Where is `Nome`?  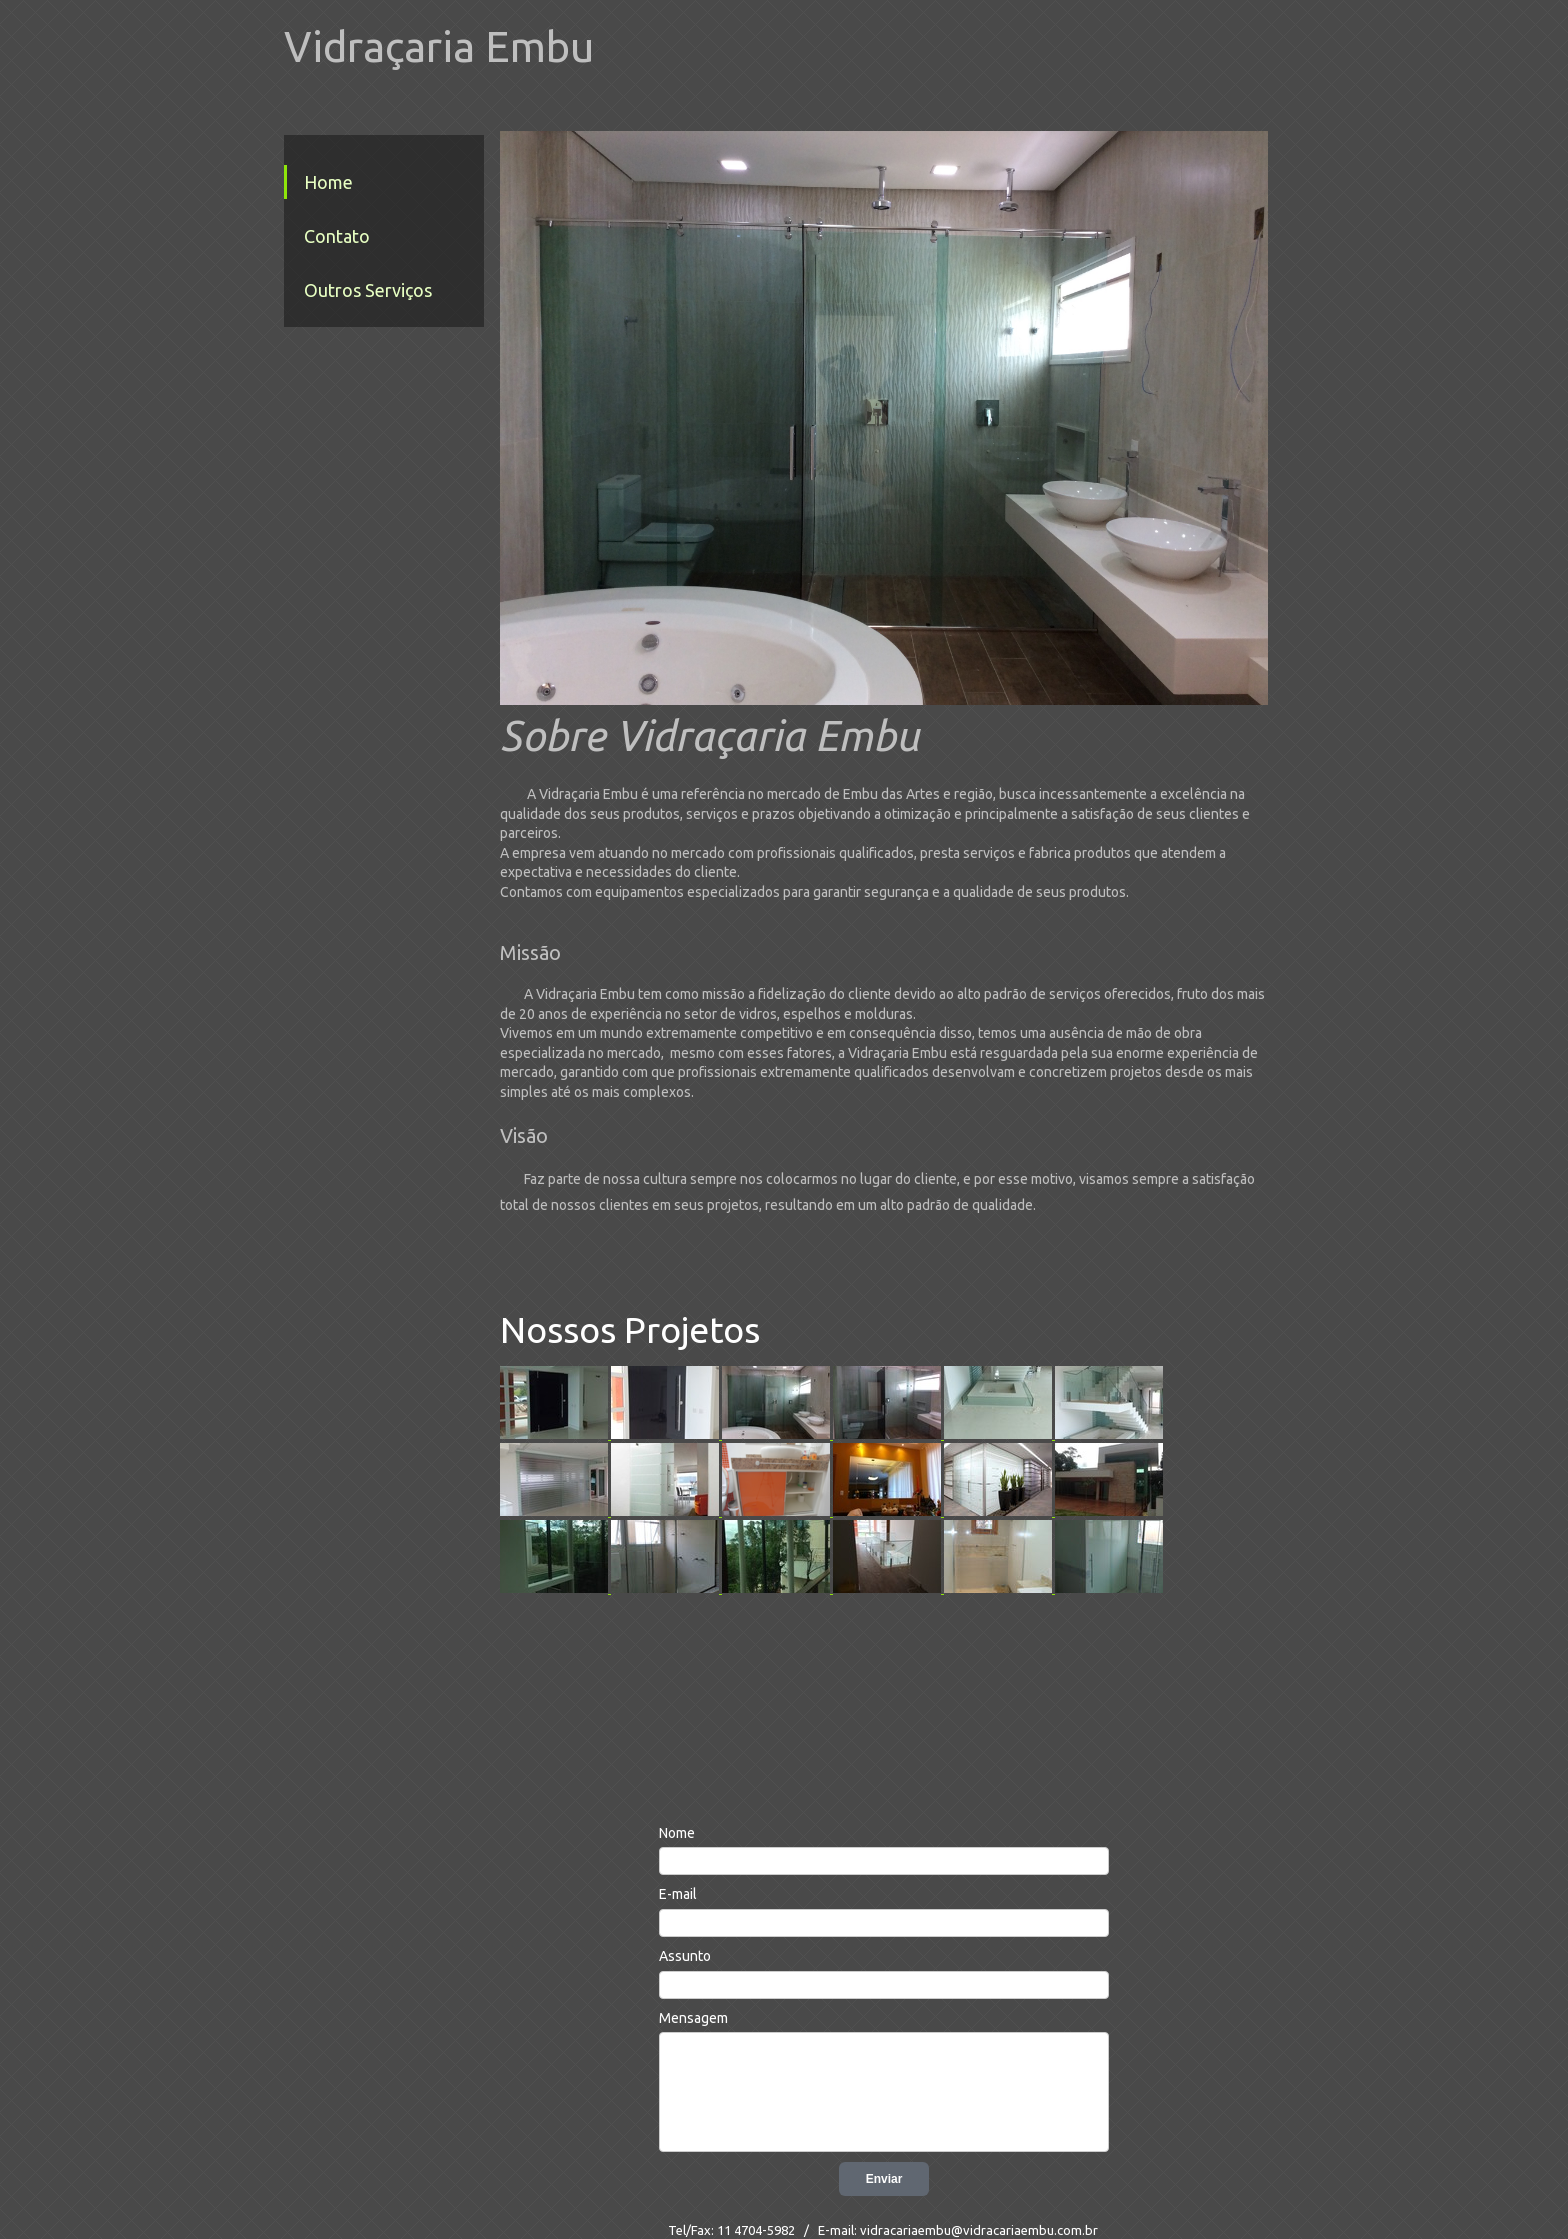 Nome is located at coordinates (677, 1833).